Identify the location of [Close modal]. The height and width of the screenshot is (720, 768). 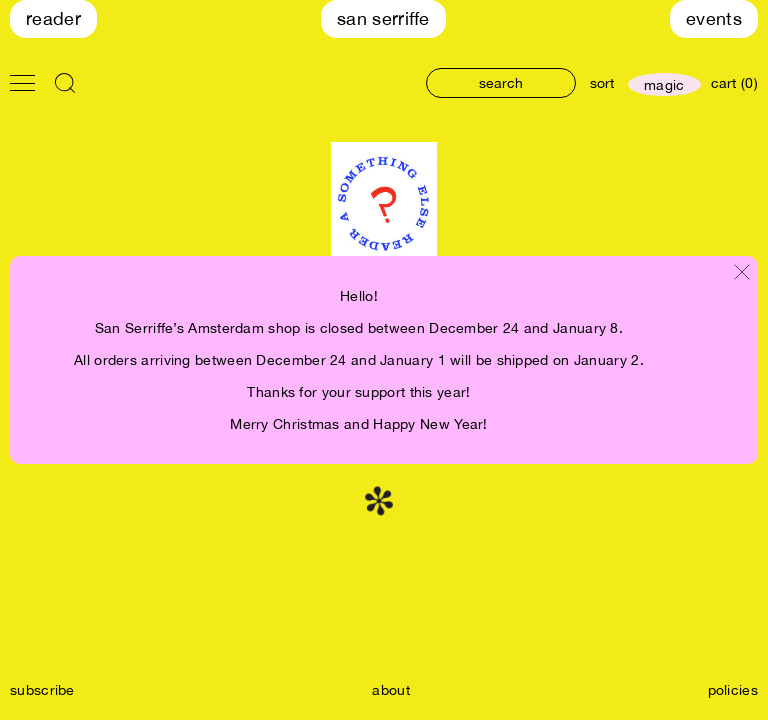
(742, 273).